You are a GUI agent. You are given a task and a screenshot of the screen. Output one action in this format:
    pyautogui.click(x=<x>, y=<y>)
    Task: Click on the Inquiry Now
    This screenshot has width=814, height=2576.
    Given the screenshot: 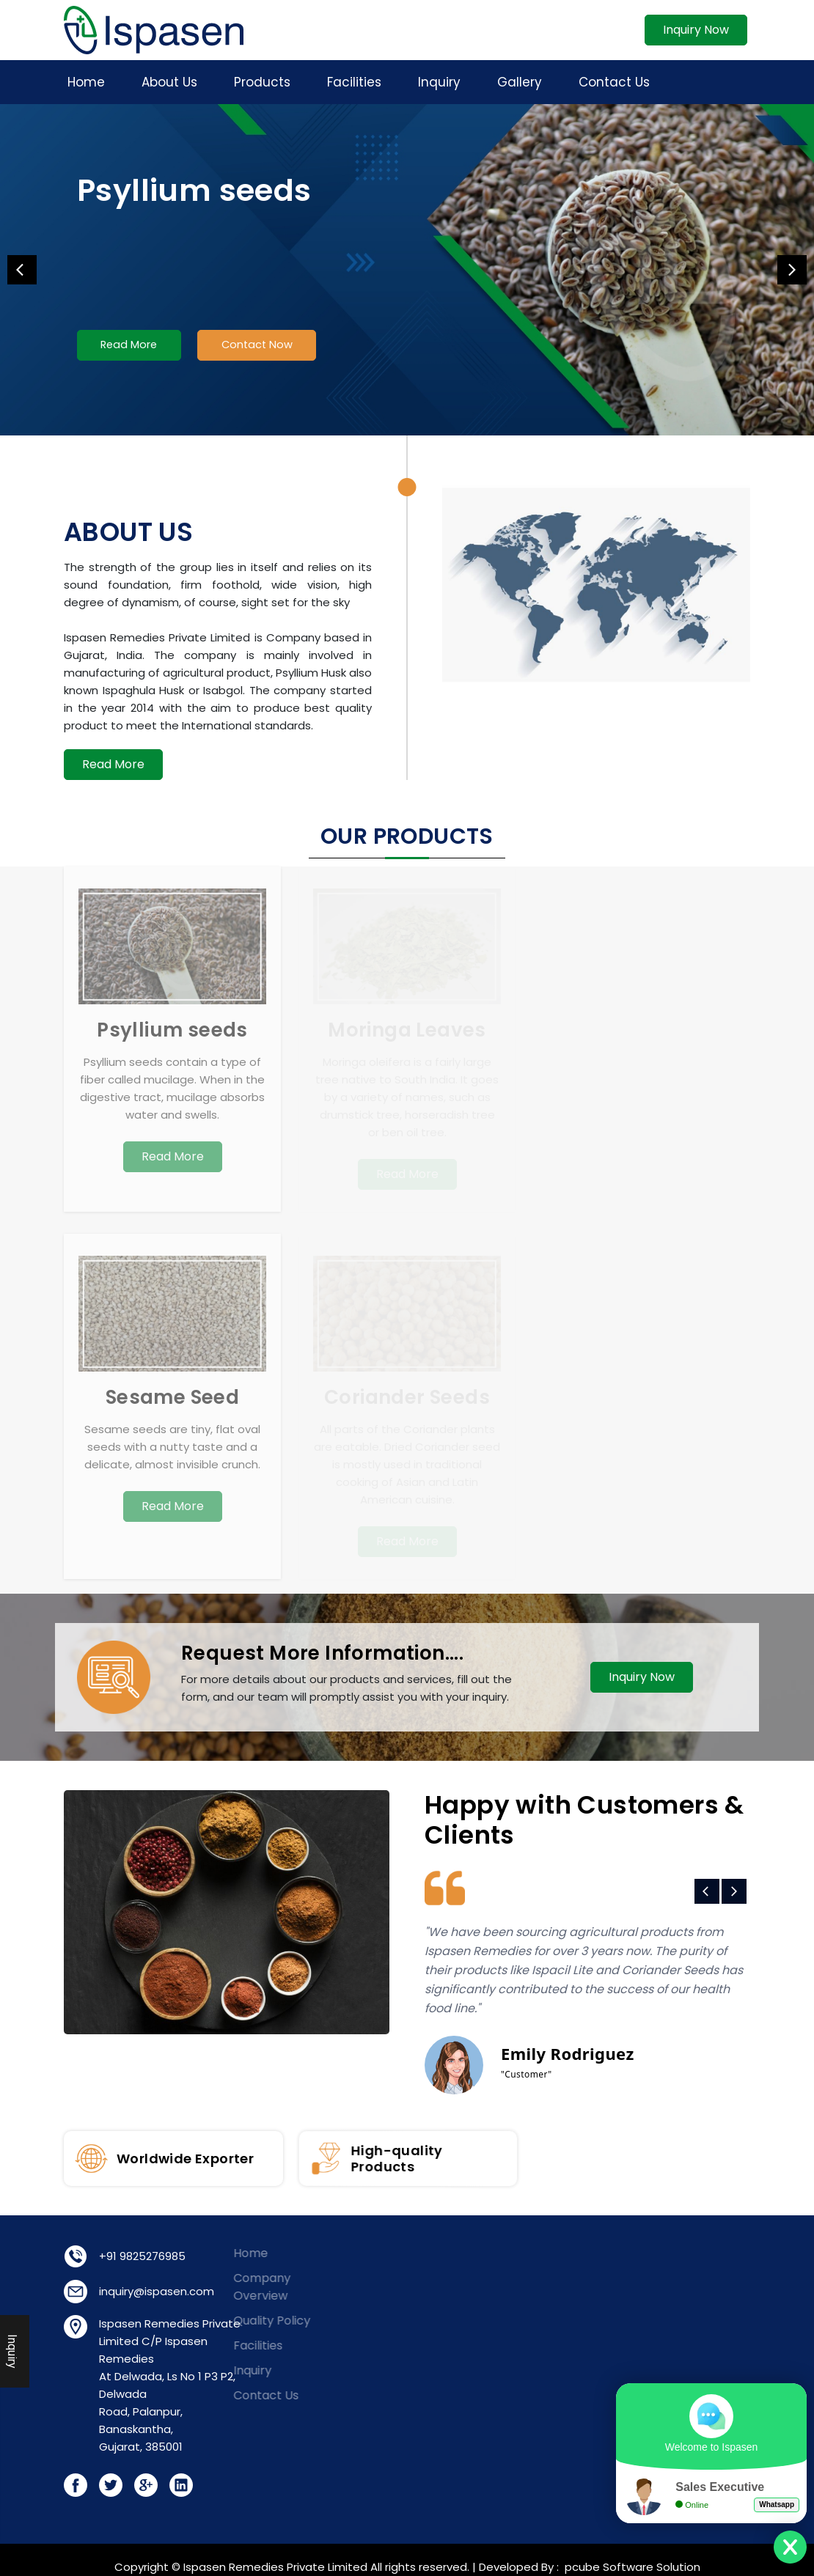 What is the action you would take?
    pyautogui.click(x=696, y=29)
    